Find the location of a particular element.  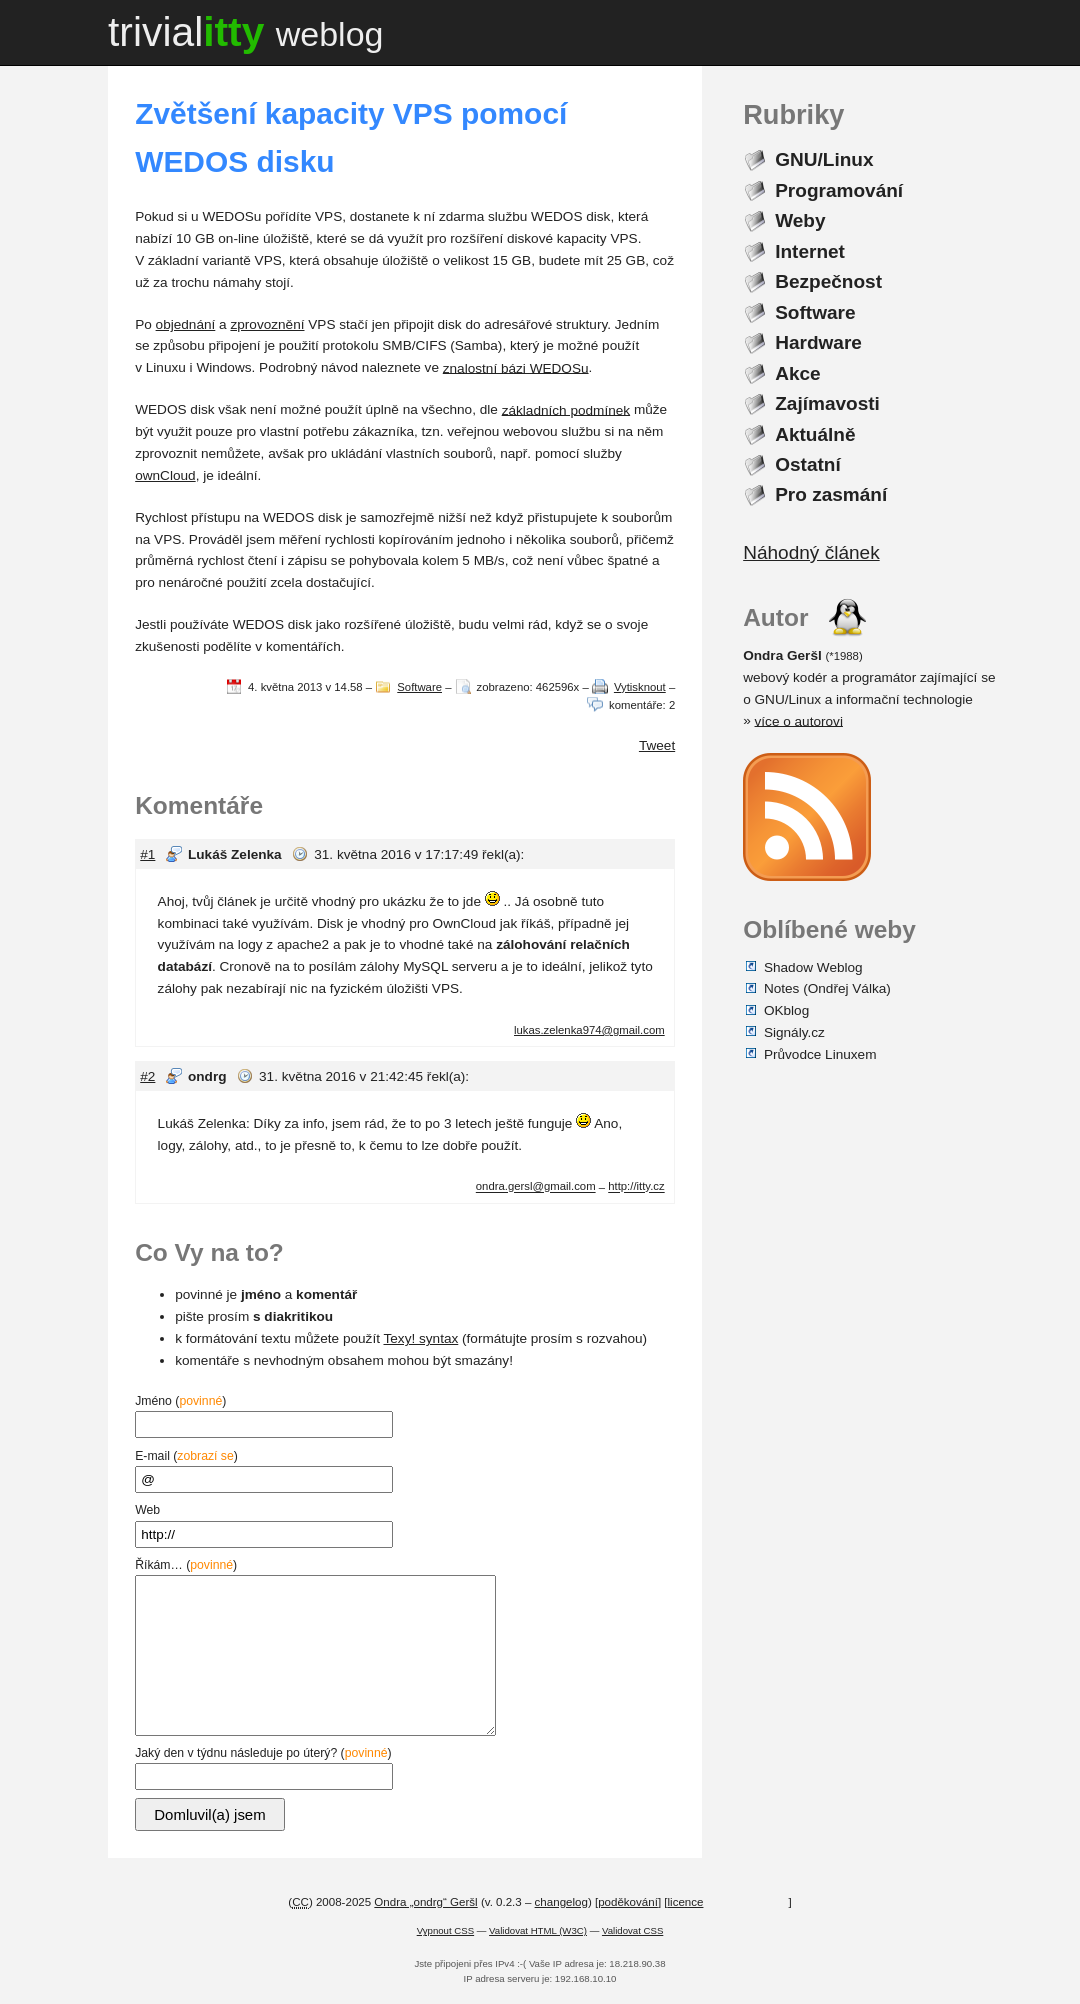

Vytisknout is located at coordinates (640, 687).